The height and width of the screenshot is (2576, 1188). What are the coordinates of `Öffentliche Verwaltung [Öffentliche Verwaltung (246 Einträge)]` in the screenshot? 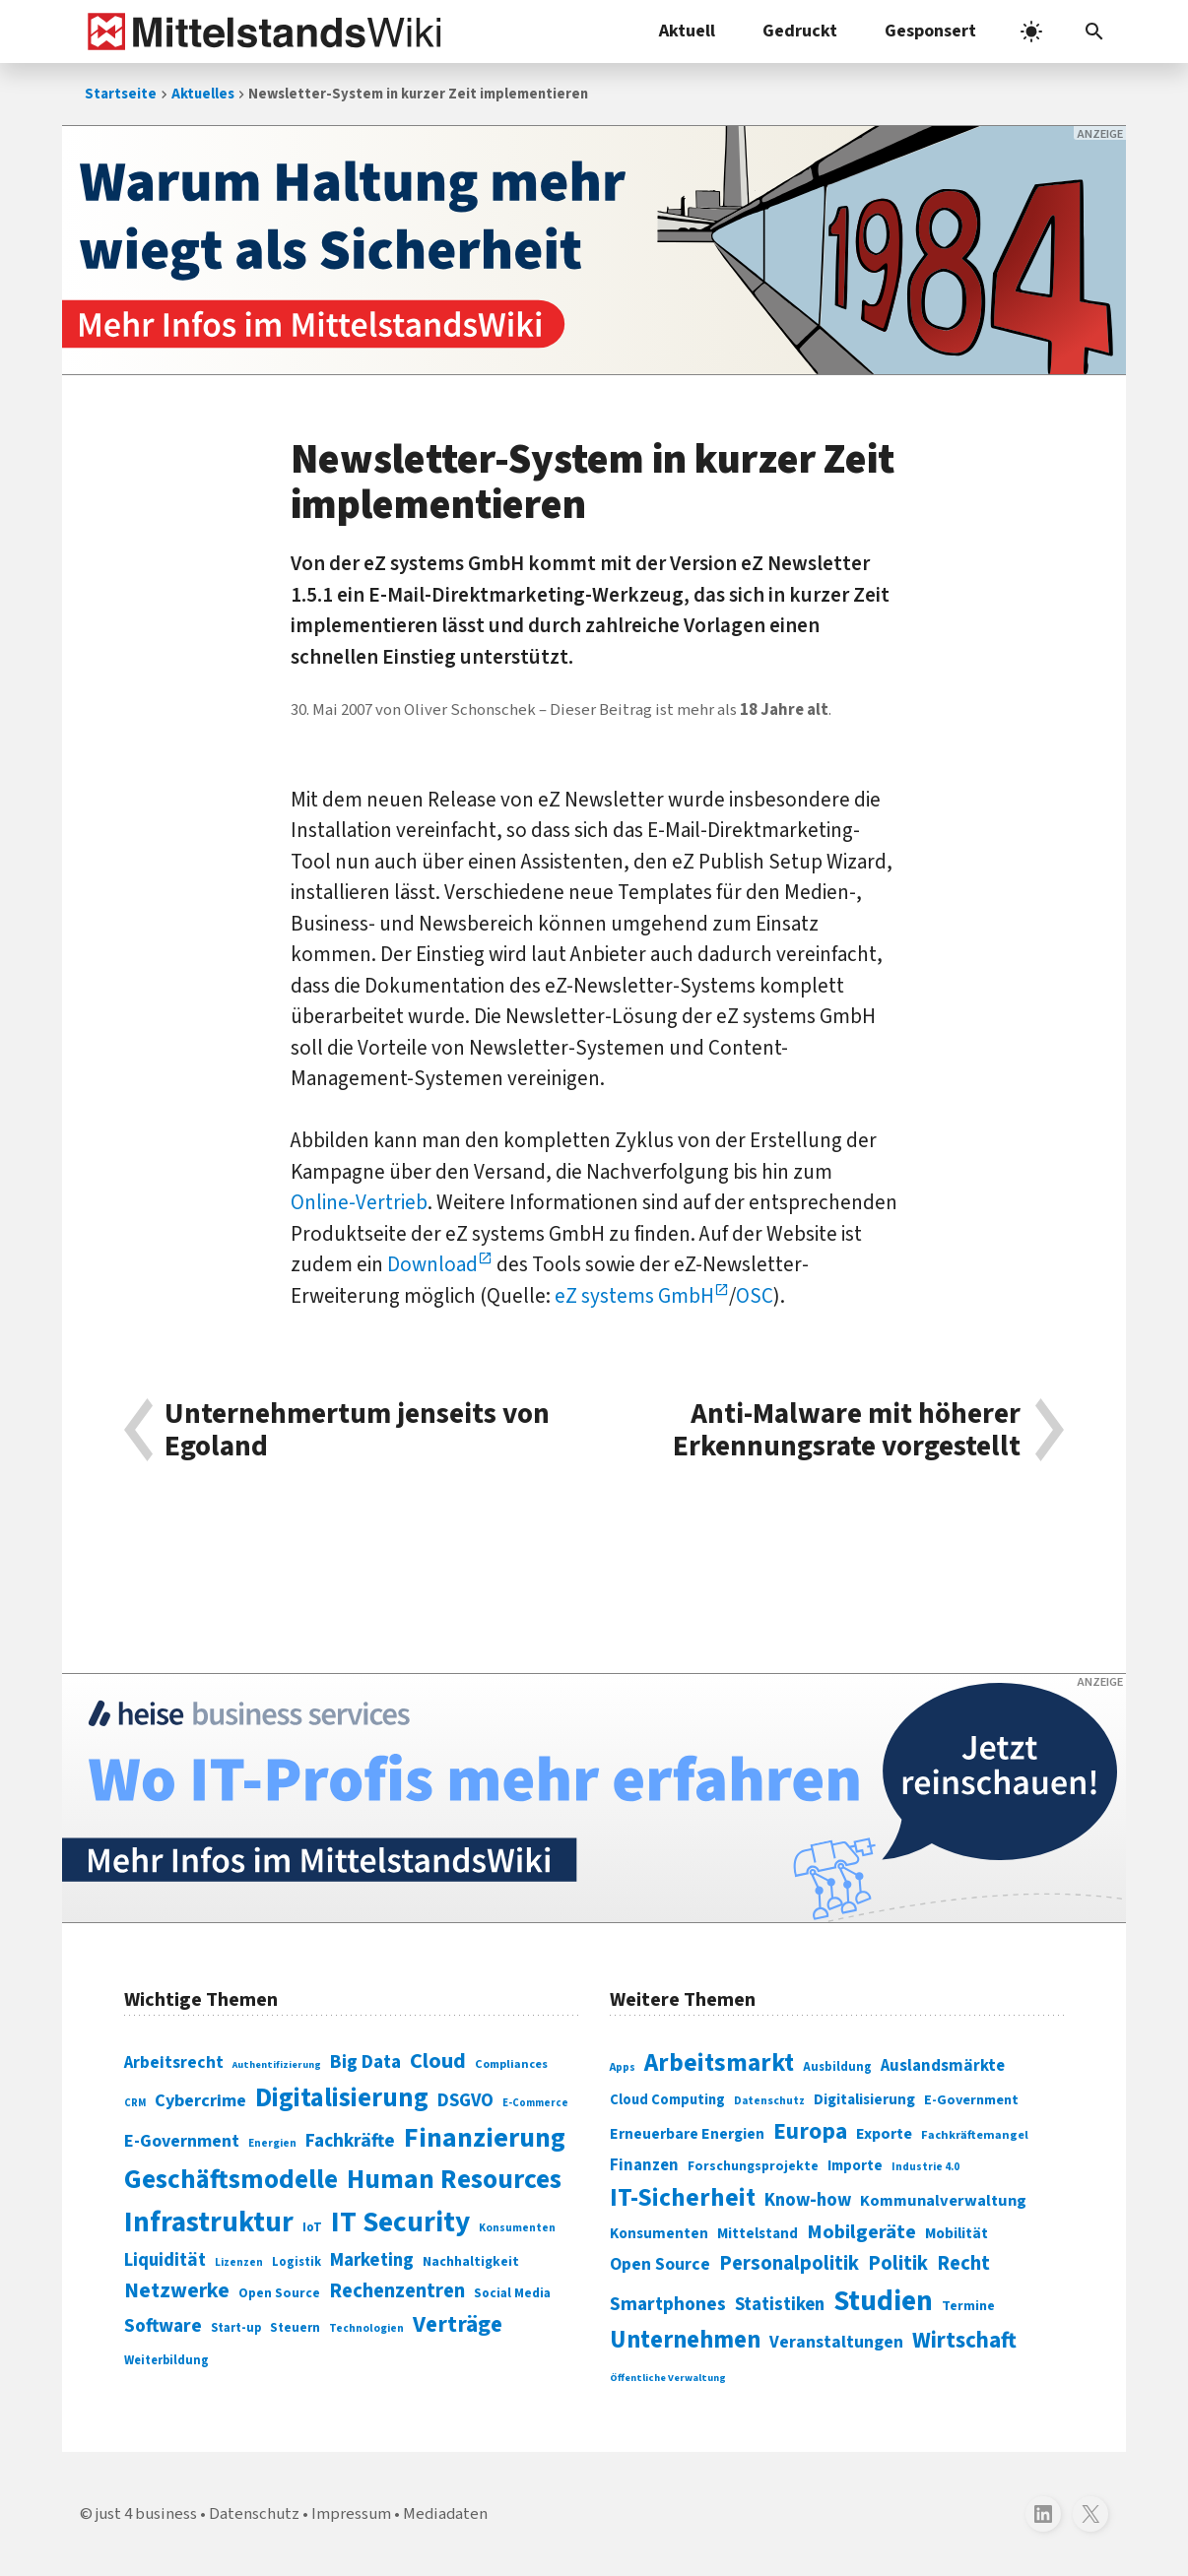 It's located at (668, 2377).